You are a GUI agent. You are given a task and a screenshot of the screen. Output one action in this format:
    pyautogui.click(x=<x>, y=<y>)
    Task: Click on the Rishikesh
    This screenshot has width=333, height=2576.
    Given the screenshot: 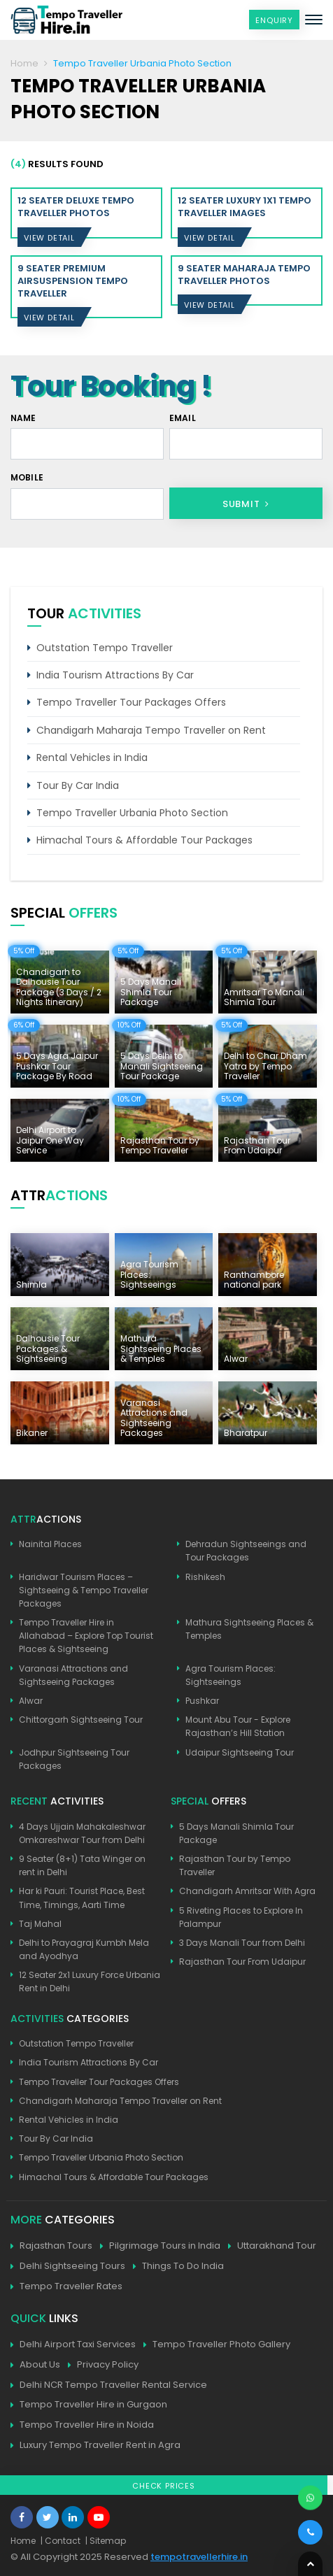 What is the action you would take?
    pyautogui.click(x=205, y=1577)
    